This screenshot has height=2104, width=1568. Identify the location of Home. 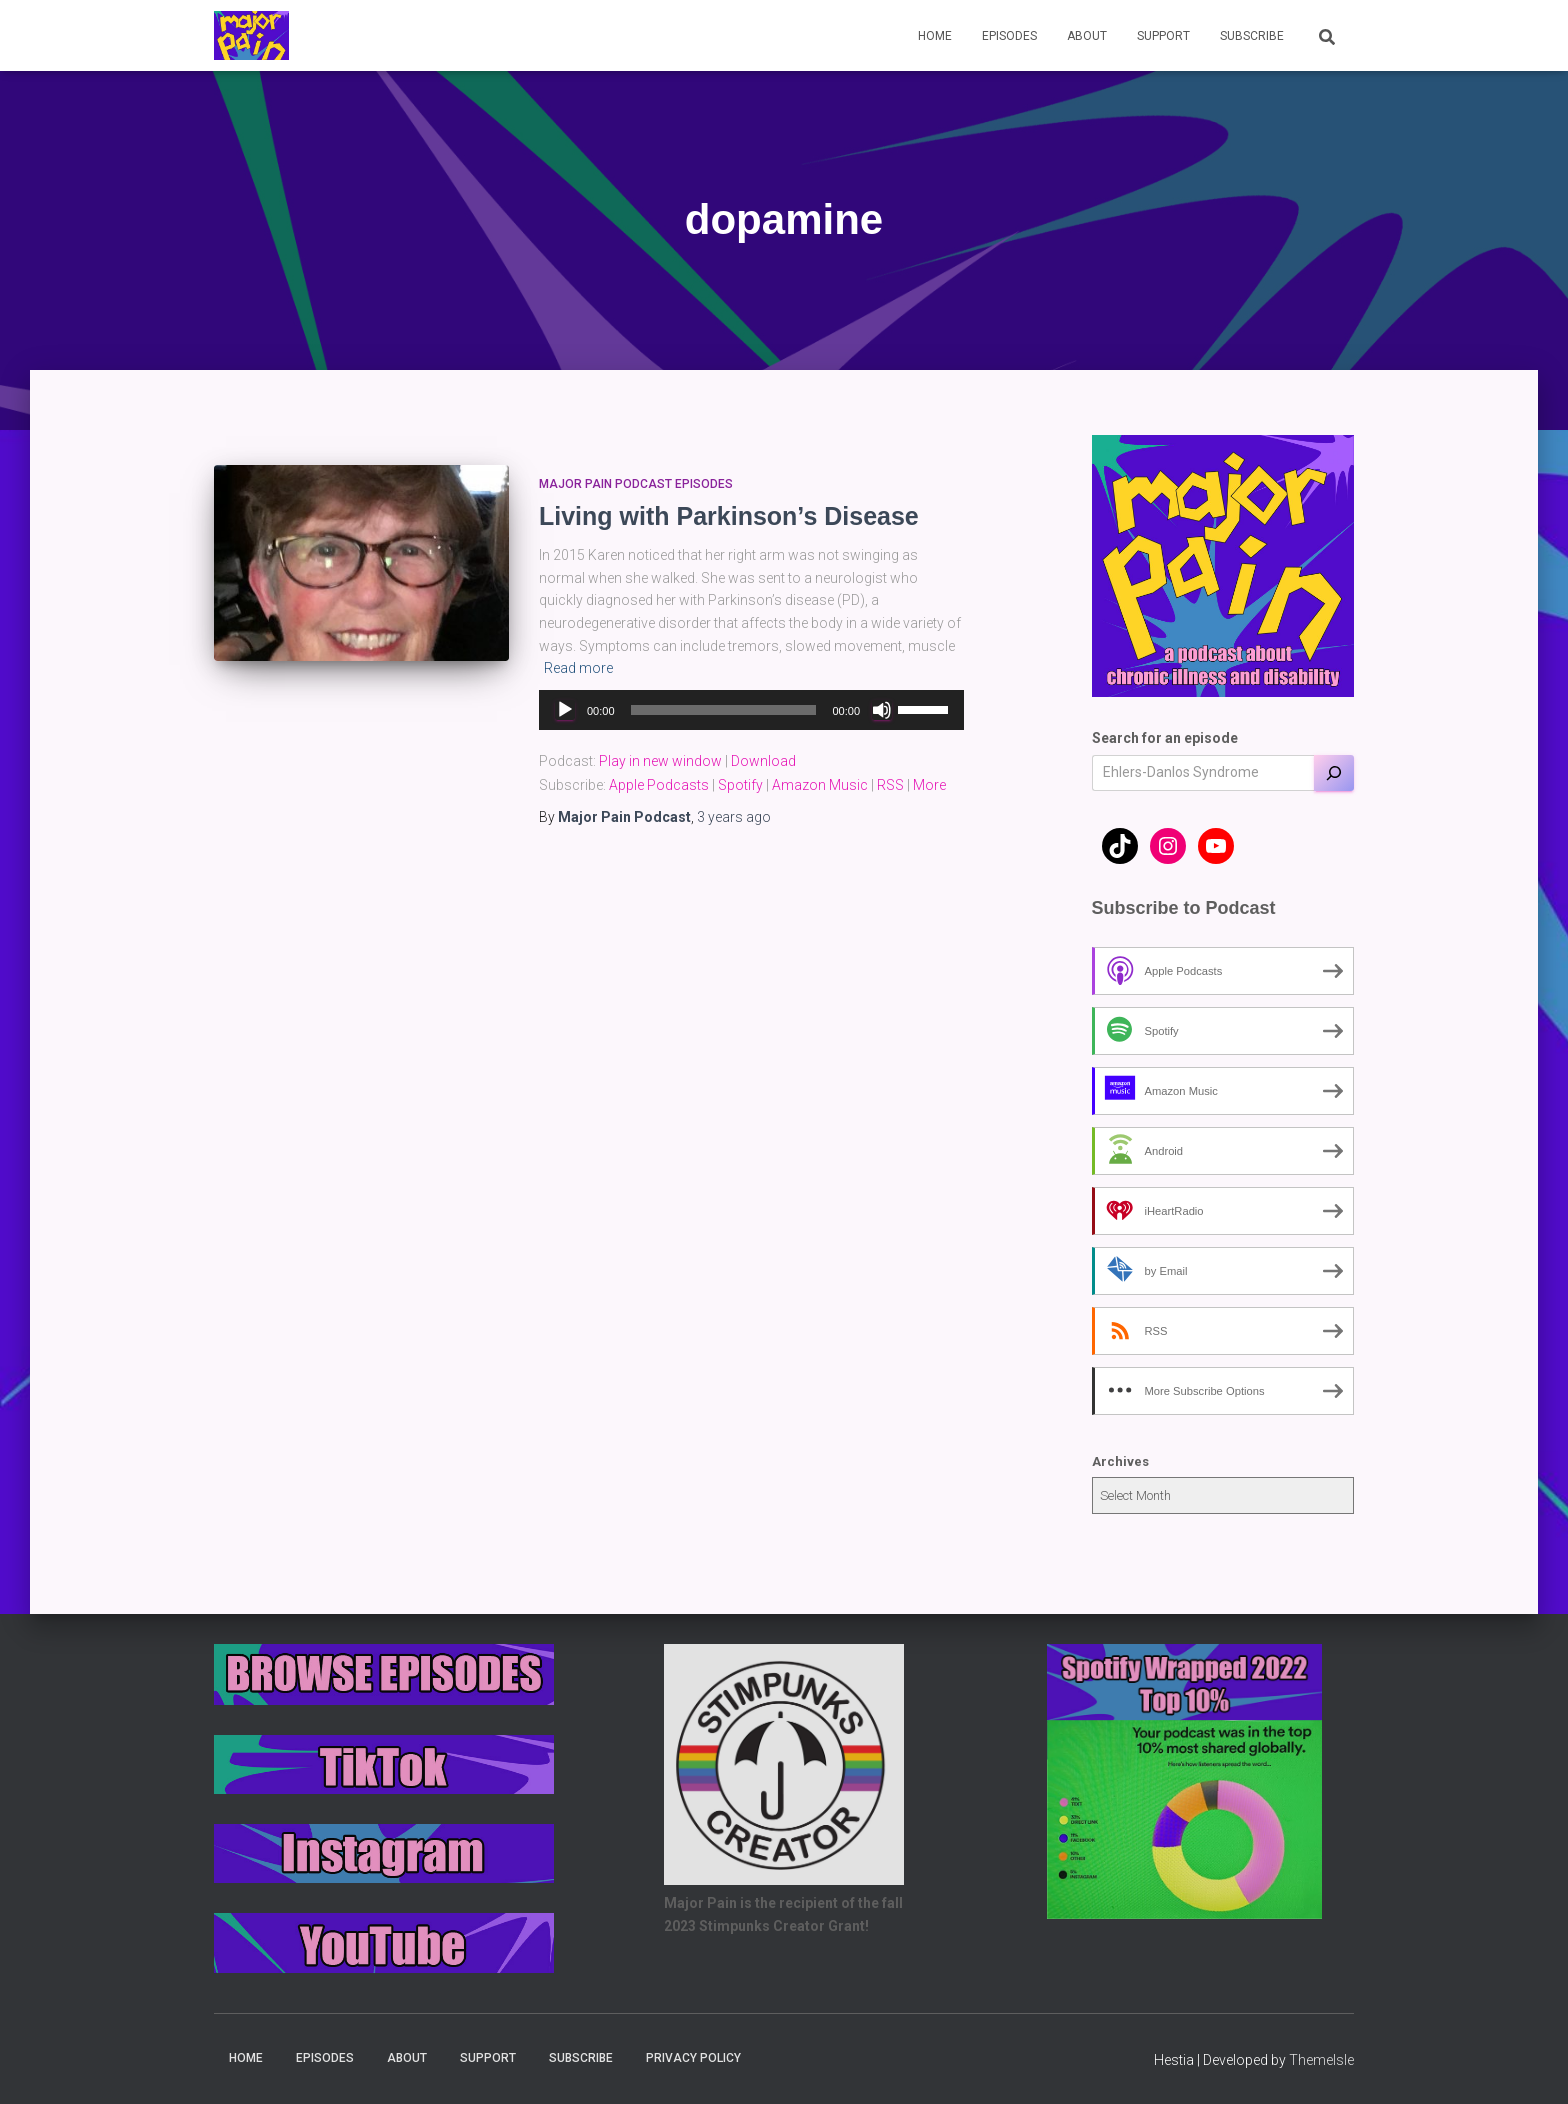
(935, 36).